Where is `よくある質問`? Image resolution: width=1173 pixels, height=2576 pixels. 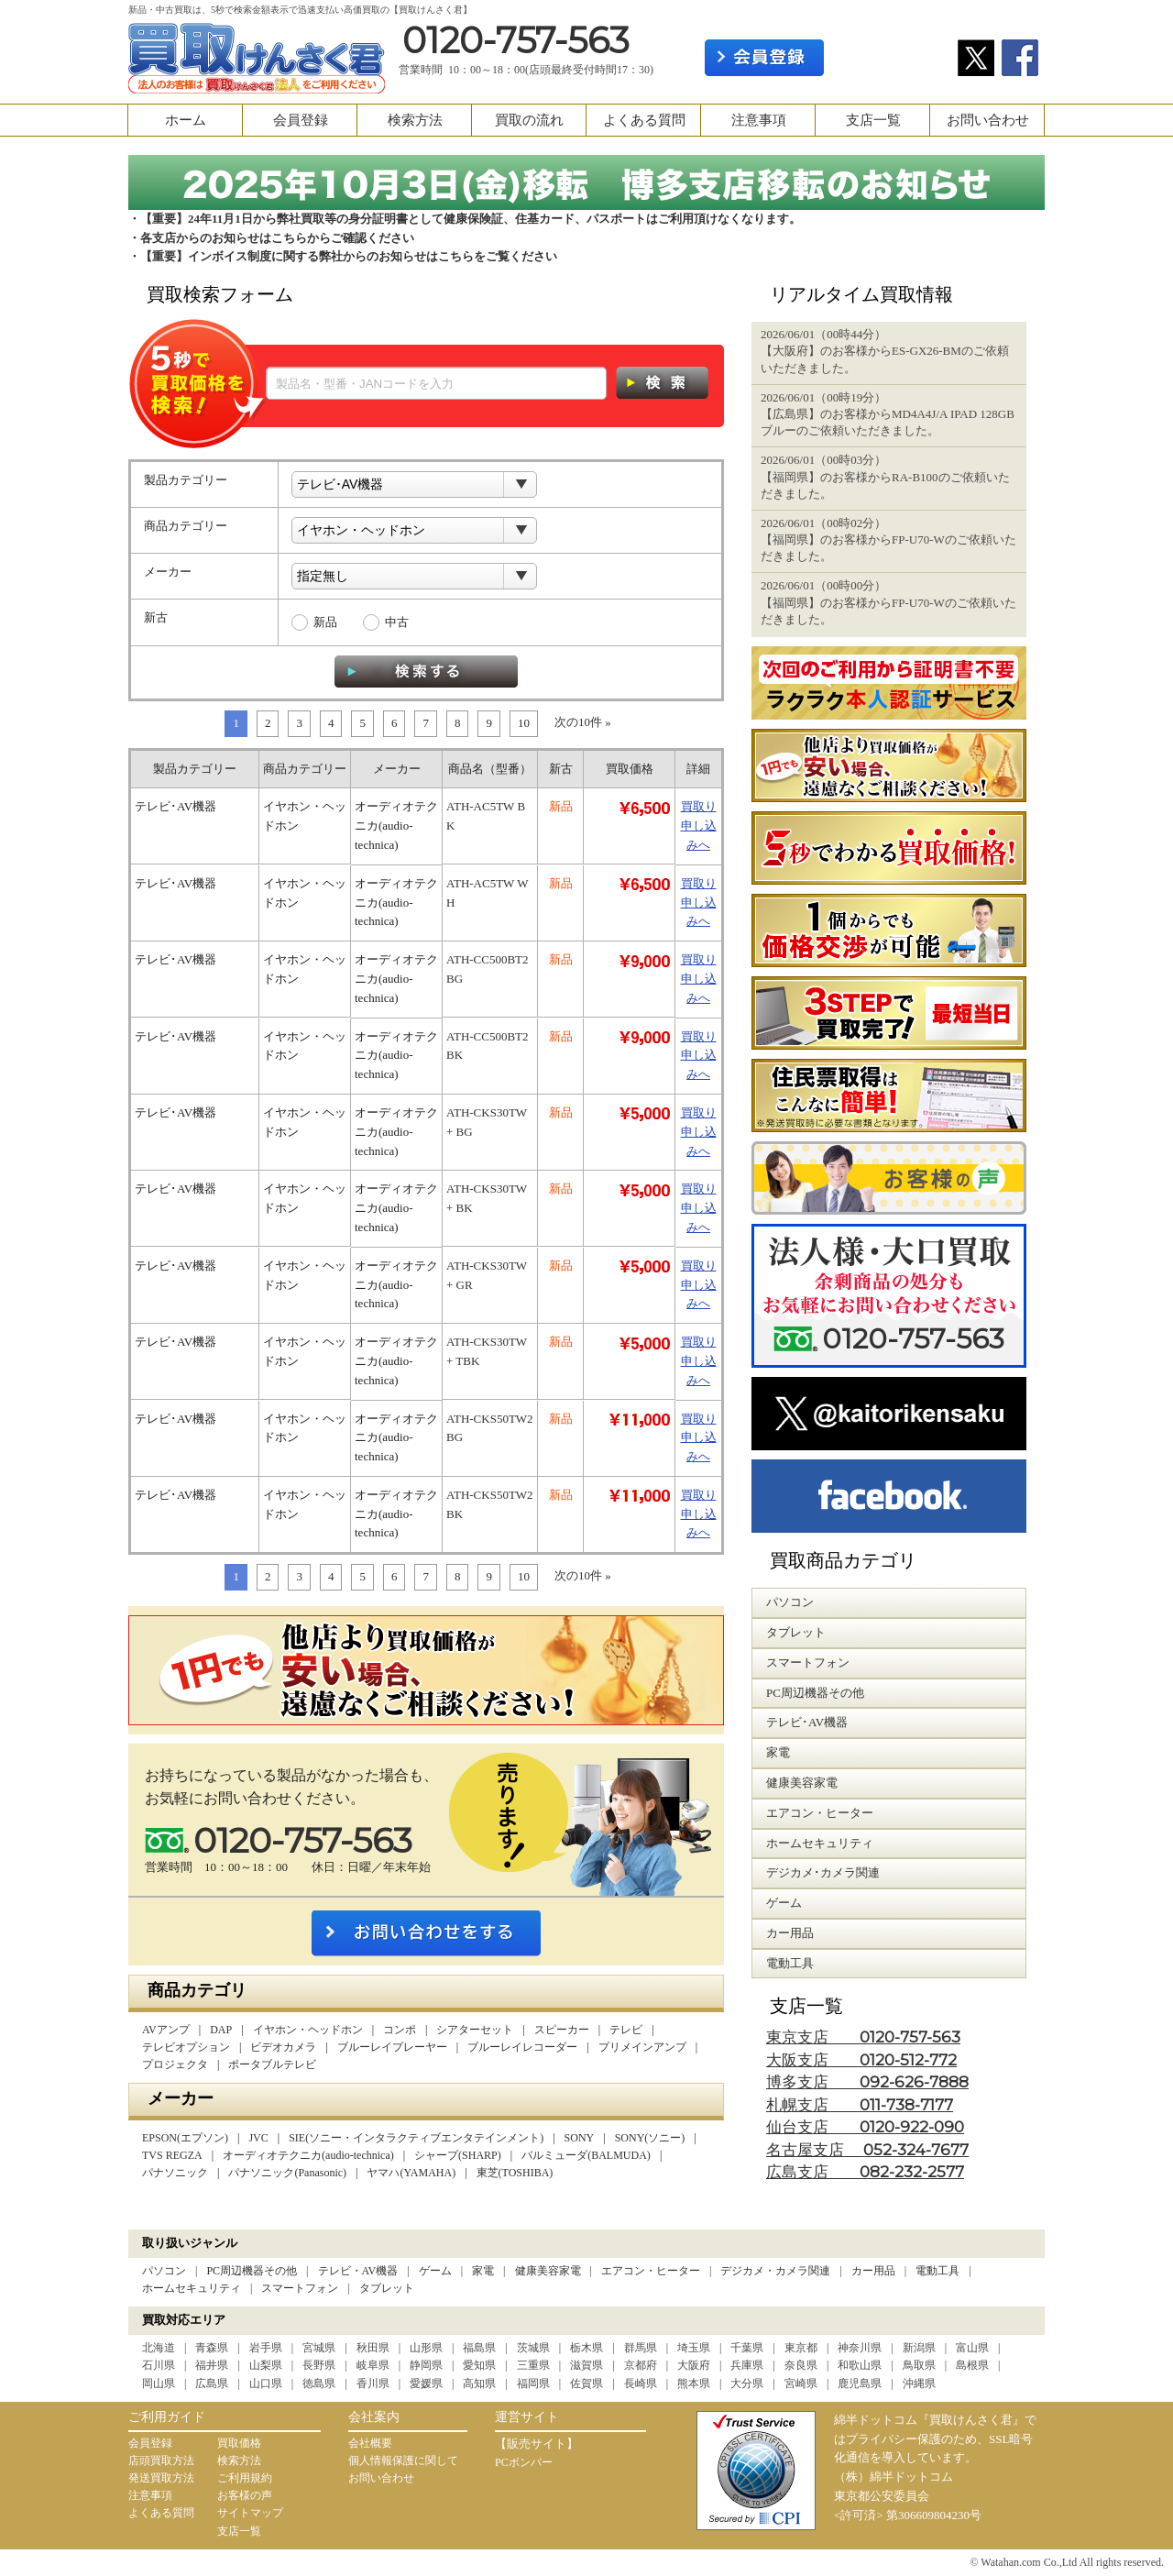
よくある質問 is located at coordinates (644, 120).